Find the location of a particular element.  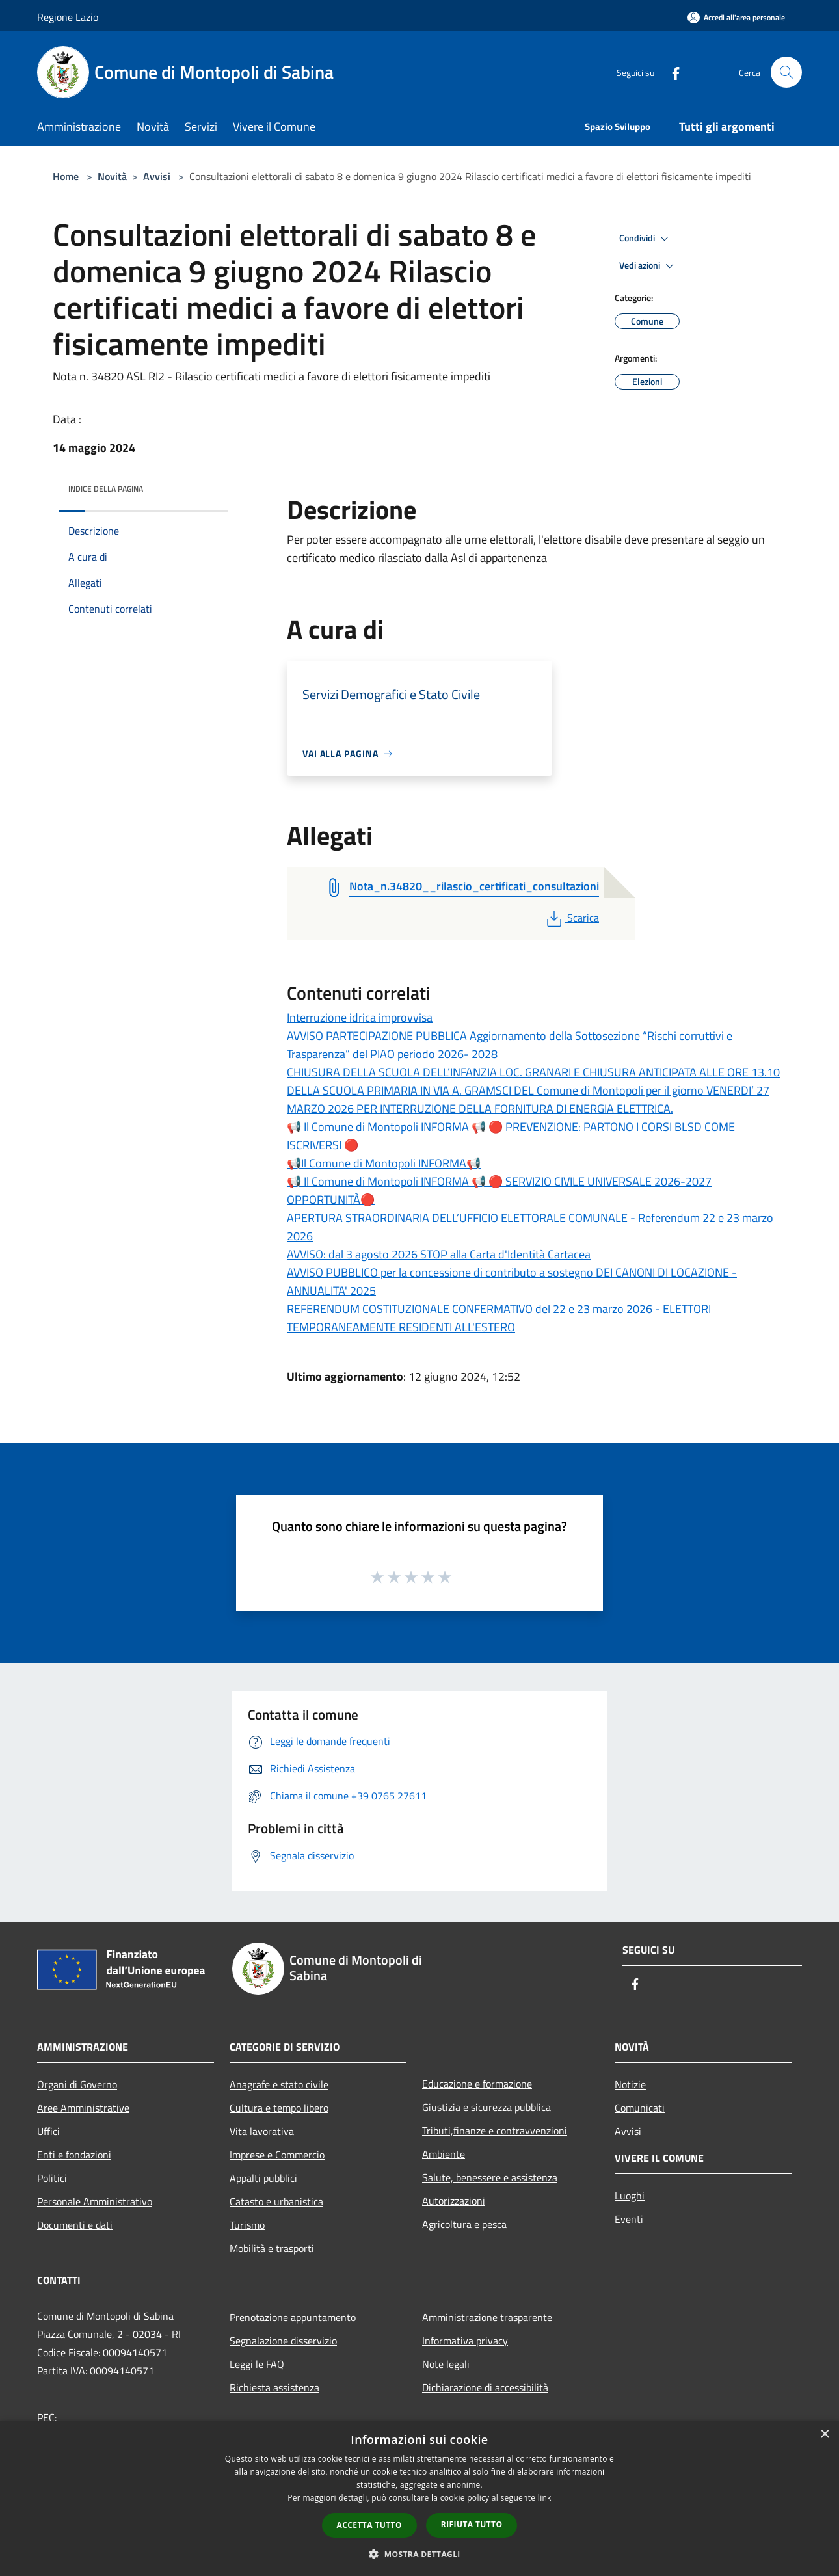

Comunicati is located at coordinates (640, 2108).